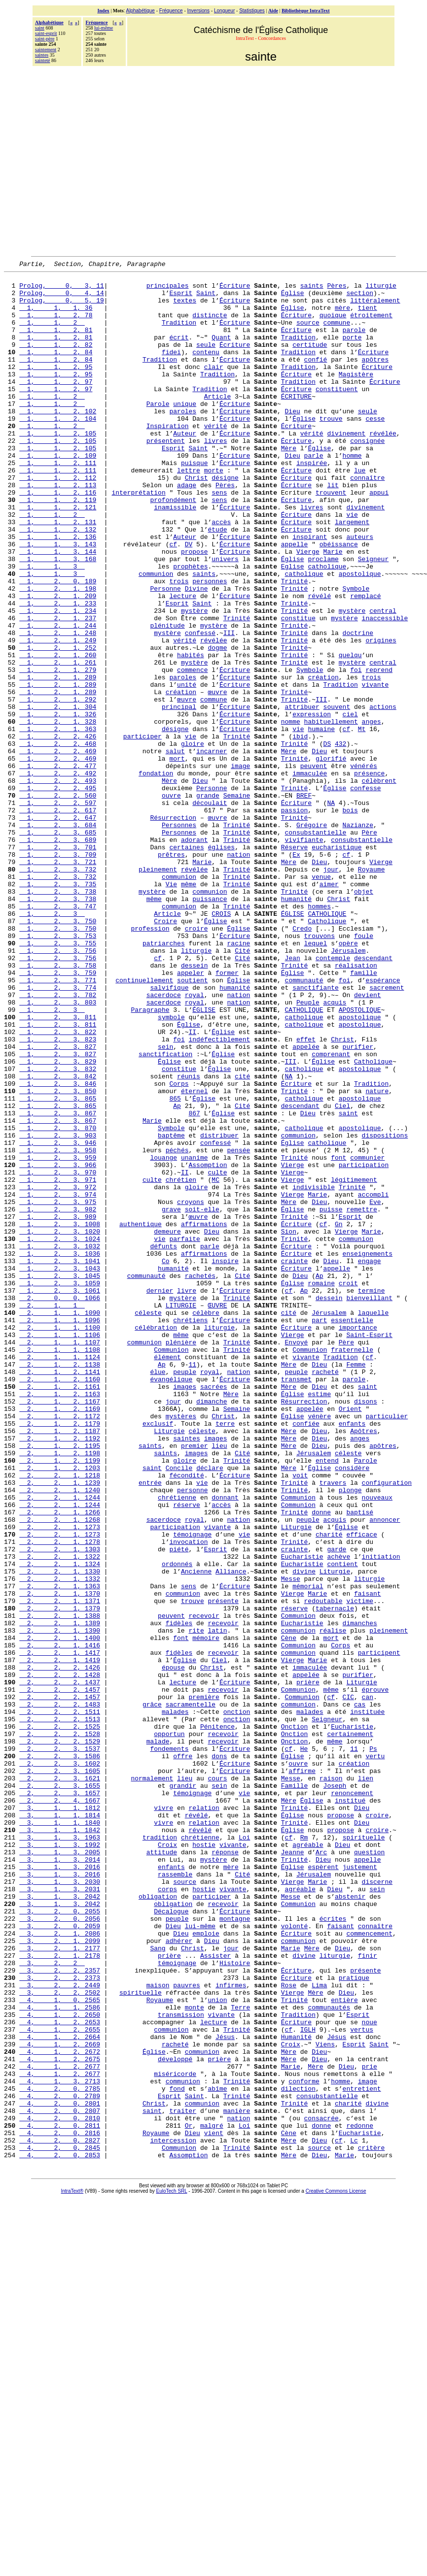 The image size is (427, 2576). What do you see at coordinates (217, 1513) in the screenshot?
I see `ŒUVRE` at bounding box center [217, 1513].